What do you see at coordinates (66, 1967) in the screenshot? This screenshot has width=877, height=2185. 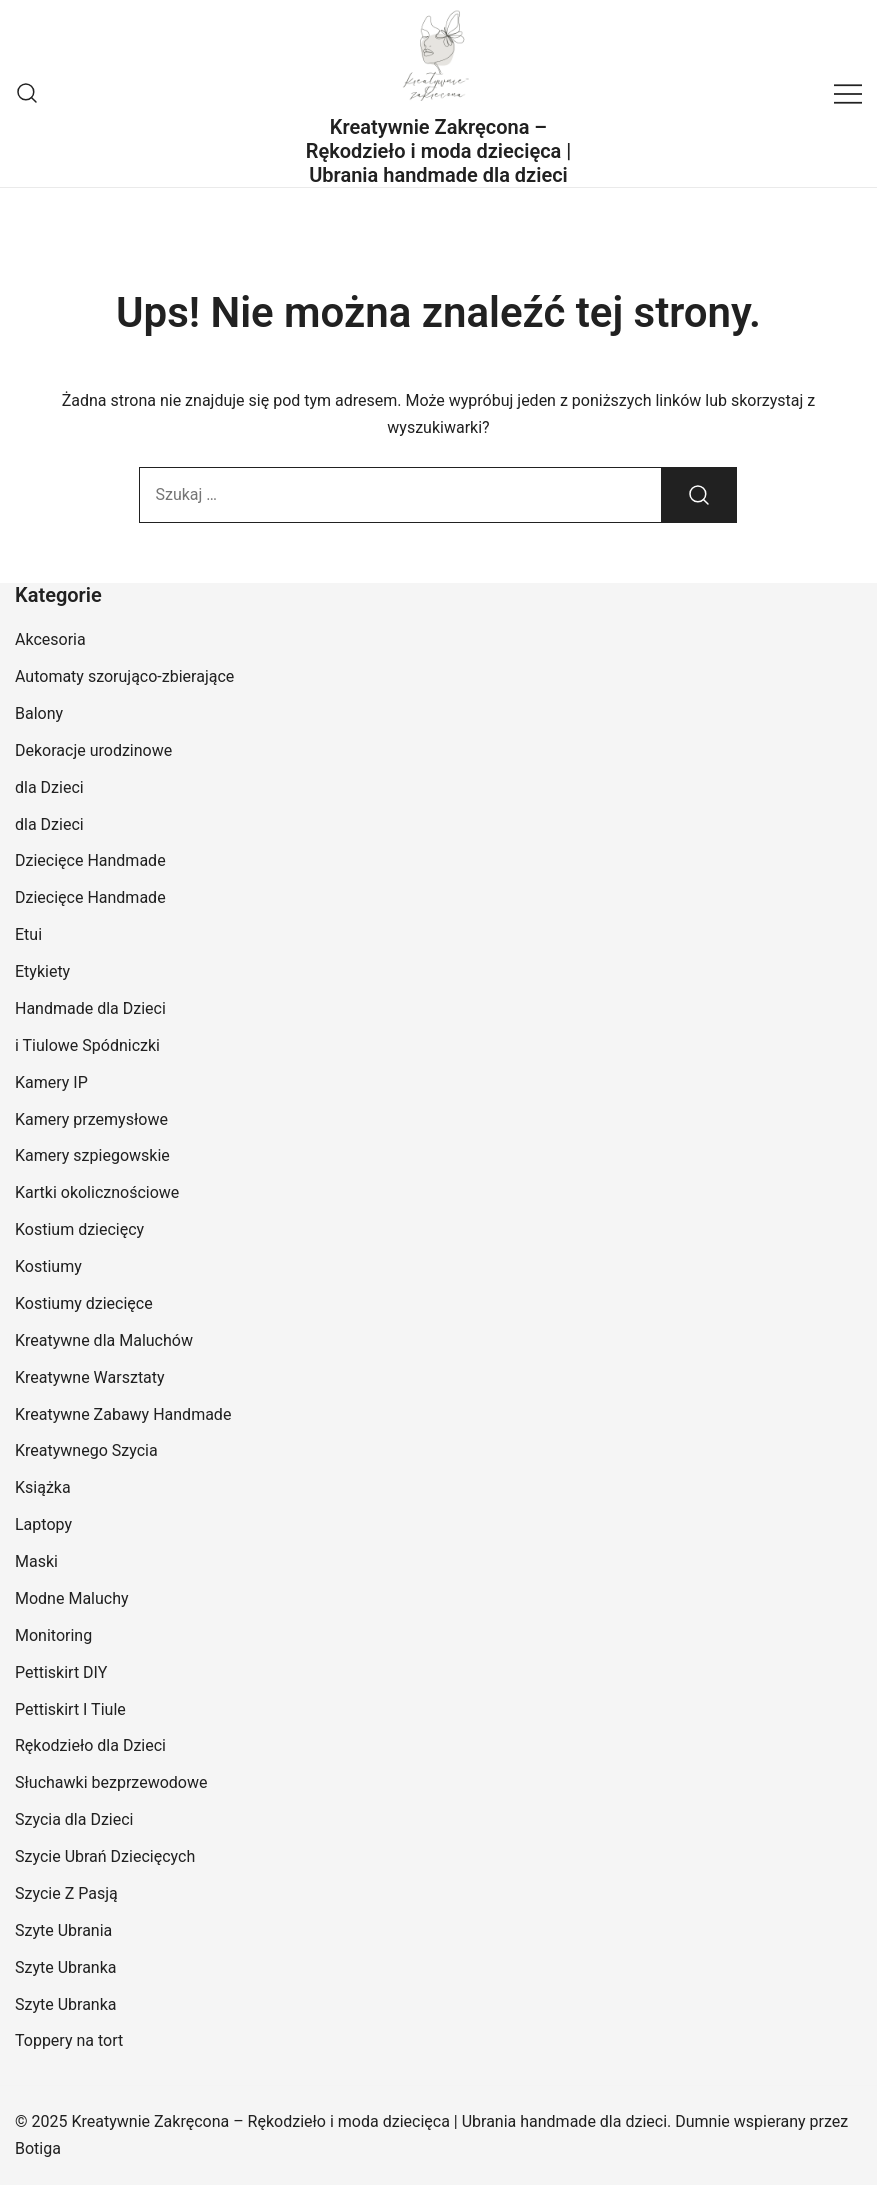 I see `Szyte Ubranka` at bounding box center [66, 1967].